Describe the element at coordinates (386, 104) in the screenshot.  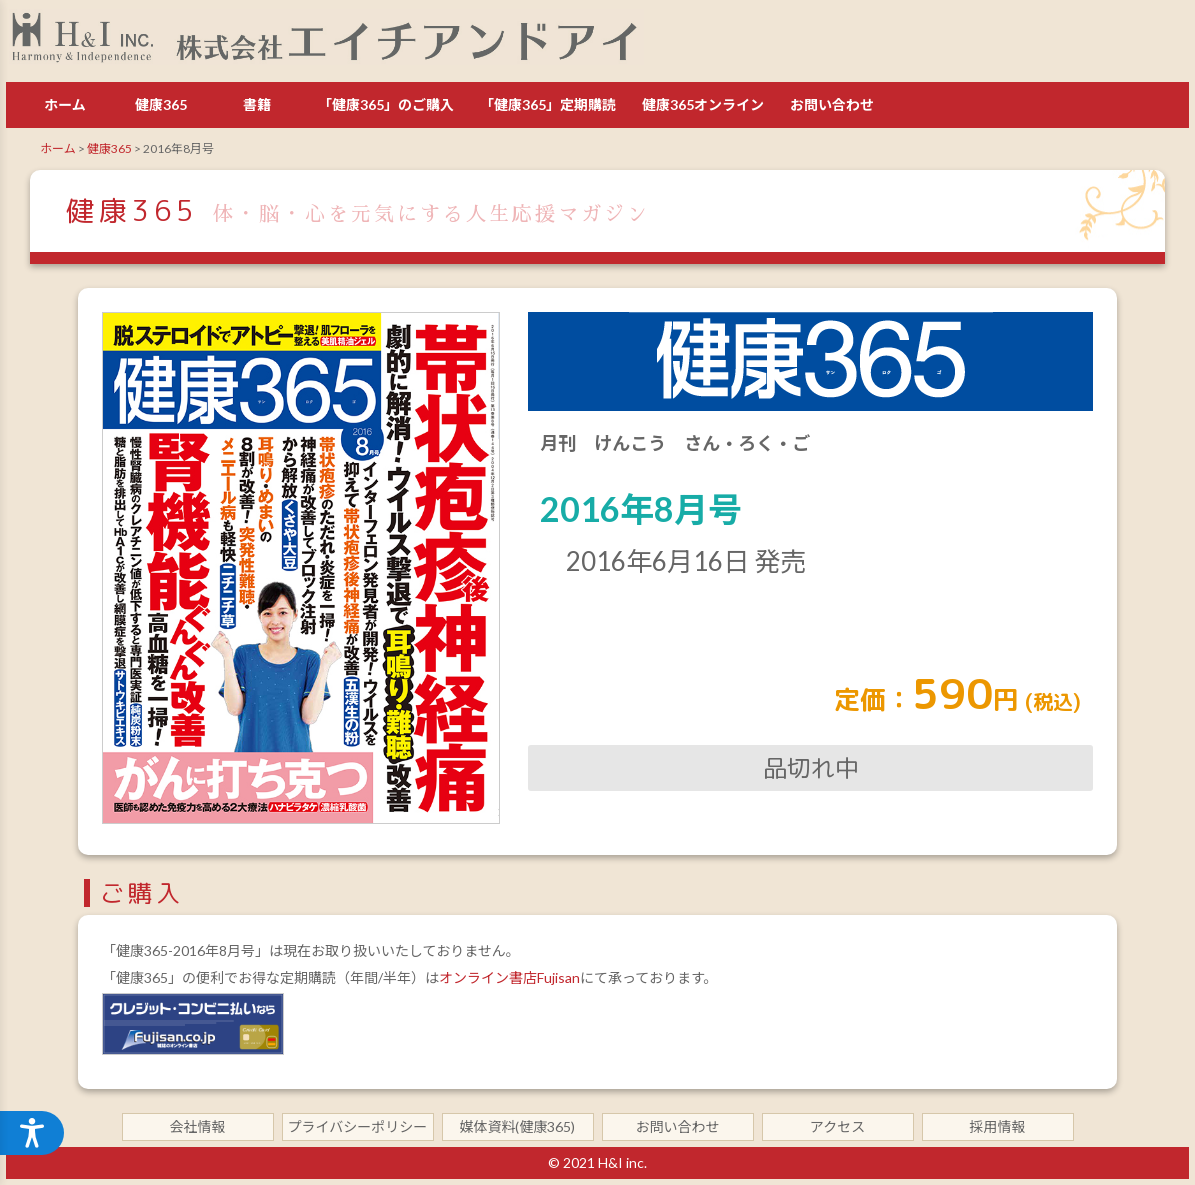
I see `「健康365」のご購入` at that location.